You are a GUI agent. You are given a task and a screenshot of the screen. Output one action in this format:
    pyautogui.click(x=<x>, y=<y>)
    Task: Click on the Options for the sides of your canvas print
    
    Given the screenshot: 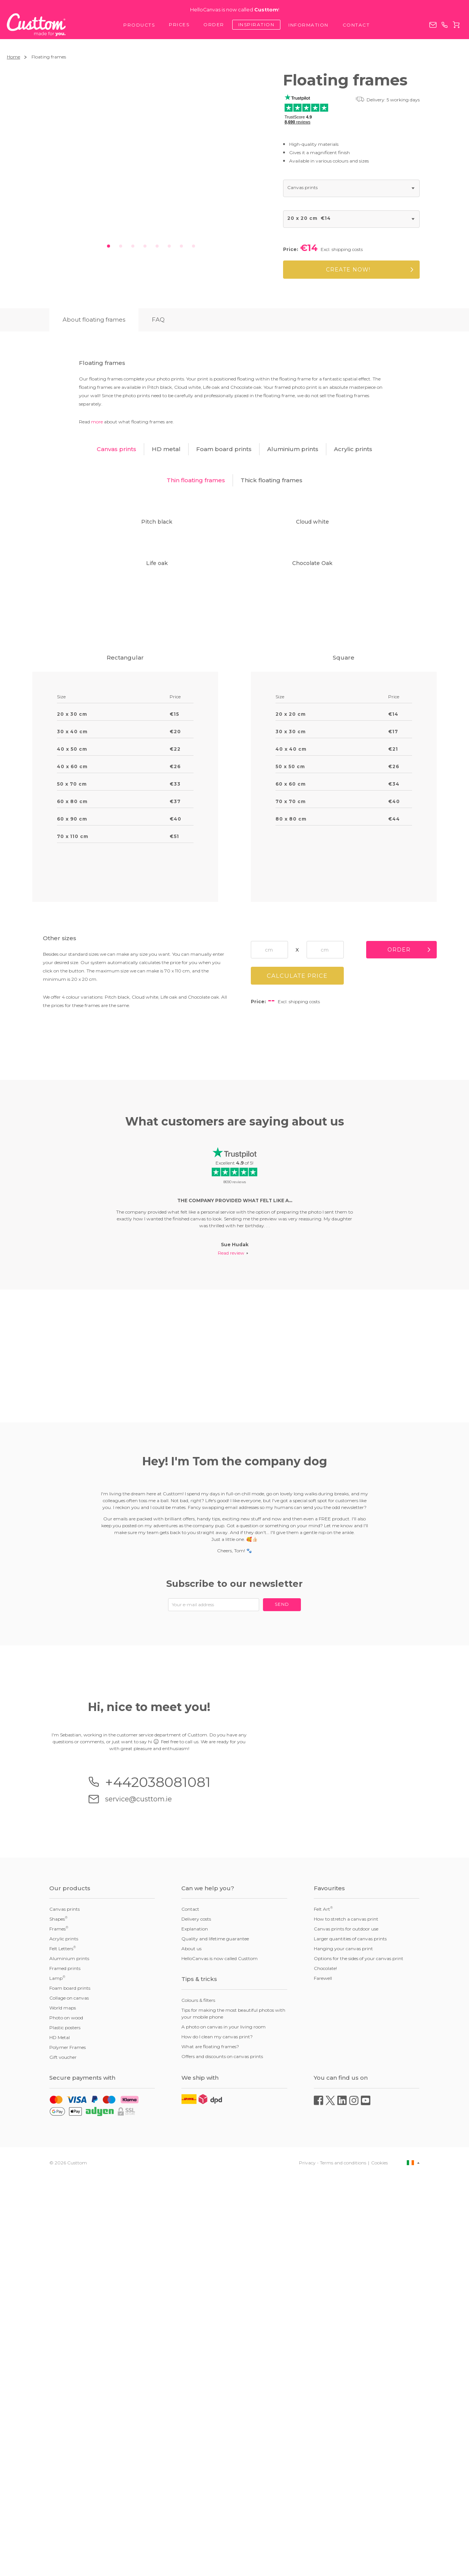 What is the action you would take?
    pyautogui.click(x=358, y=2356)
    